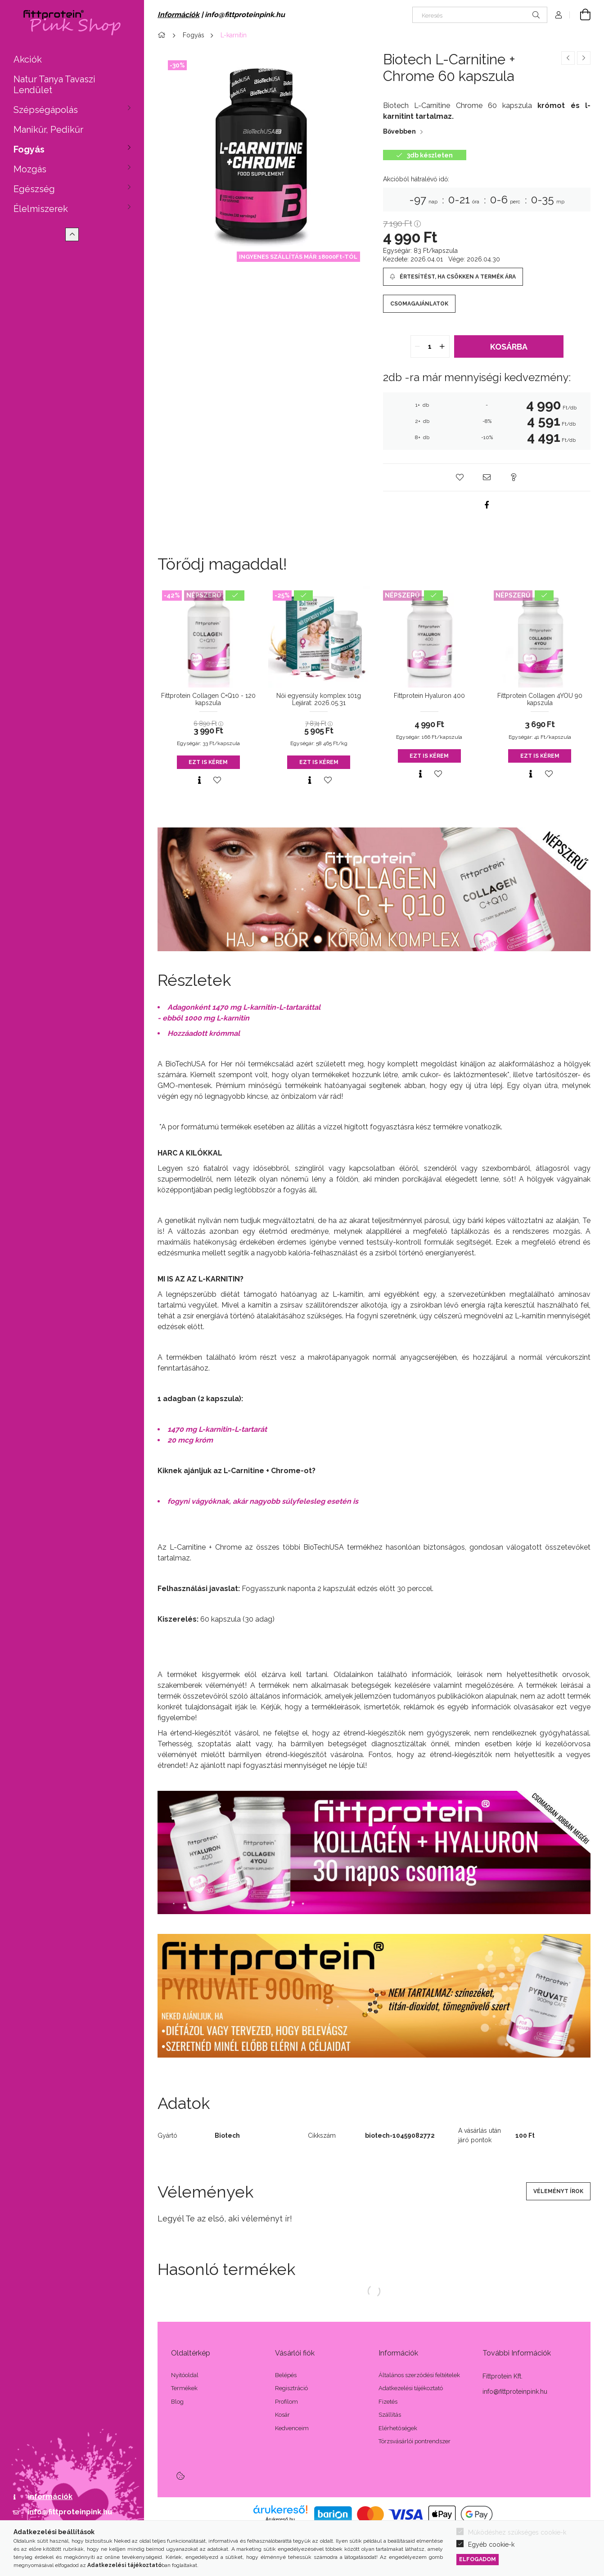  What do you see at coordinates (399, 131) in the screenshot?
I see `Bővebben` at bounding box center [399, 131].